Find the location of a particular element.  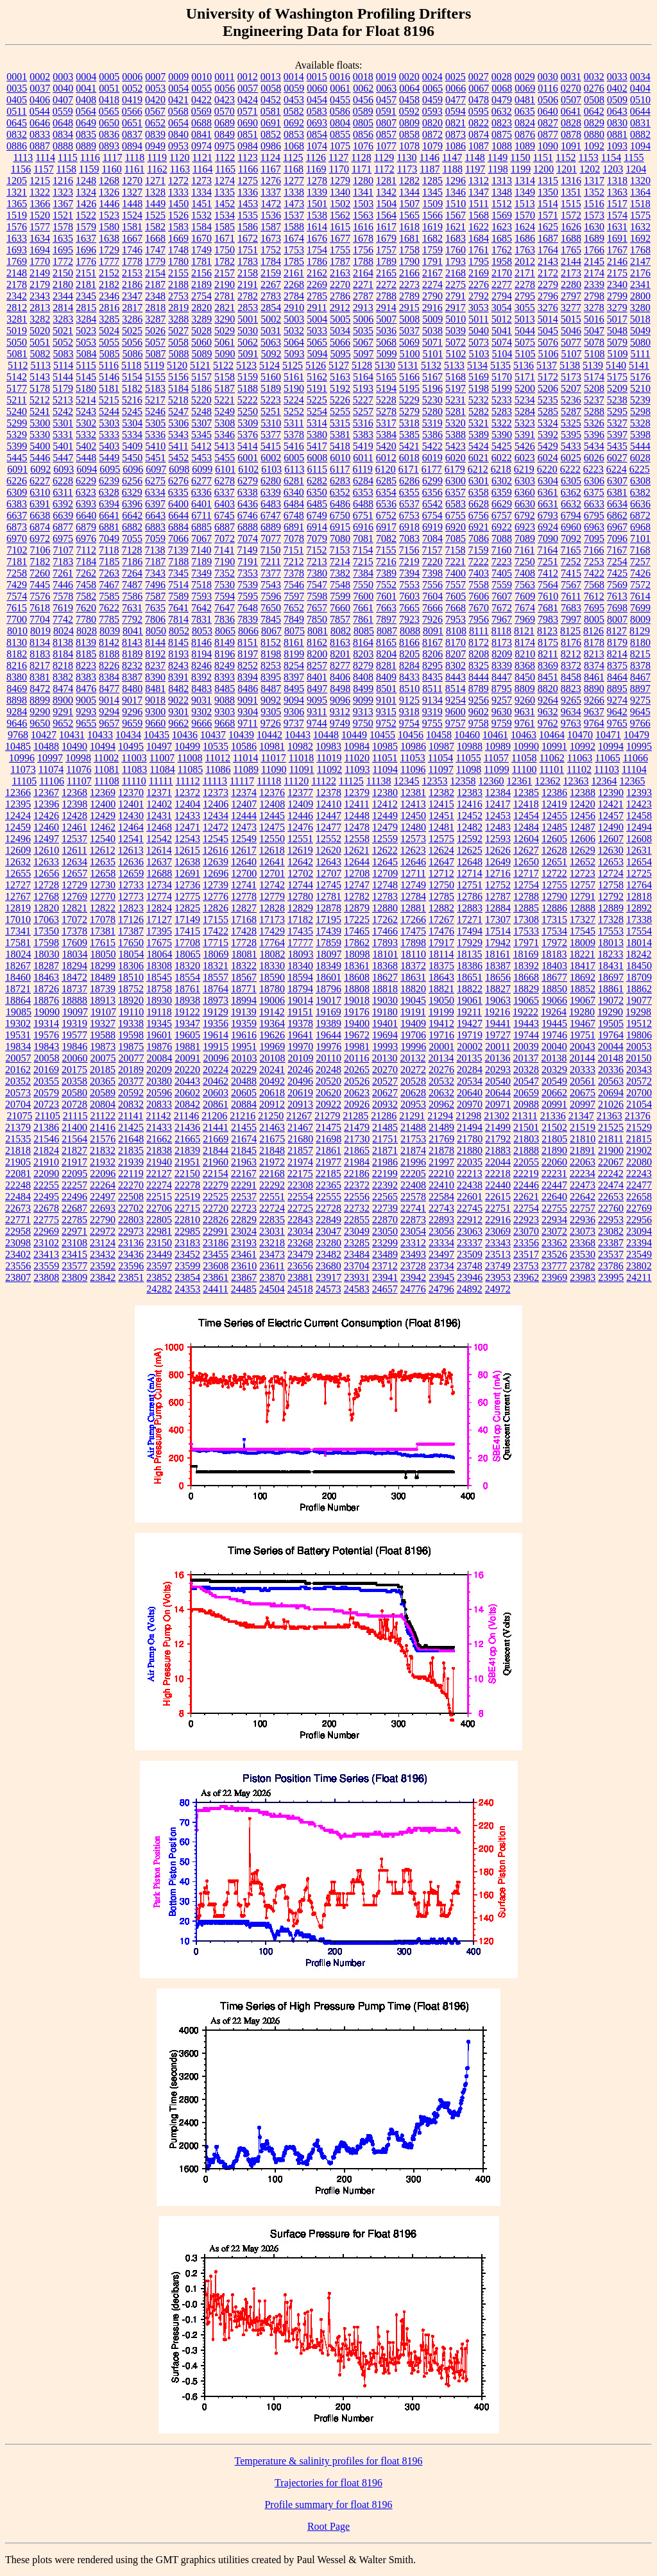

1364 is located at coordinates (640, 192).